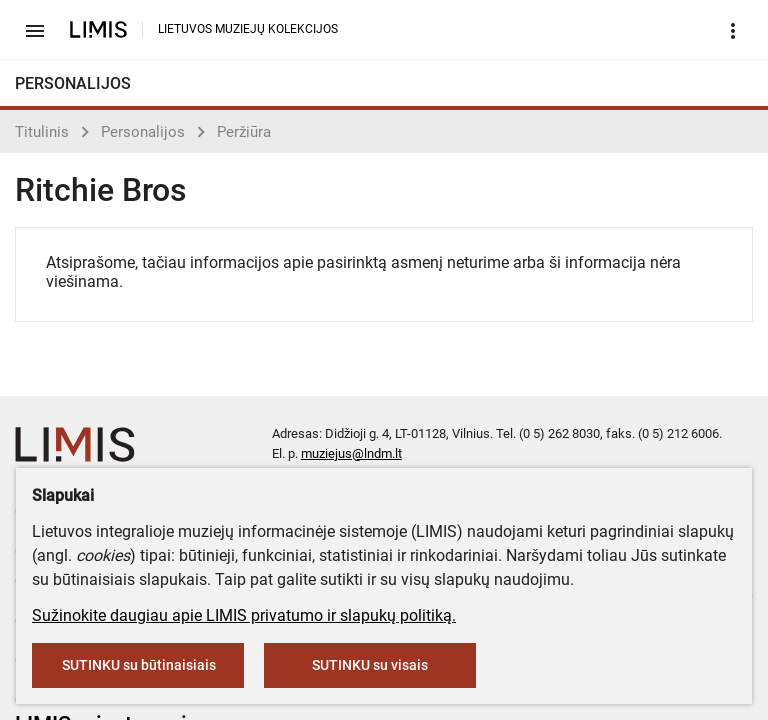 This screenshot has height=720, width=768. I want to click on Titulinis, so click(42, 132).